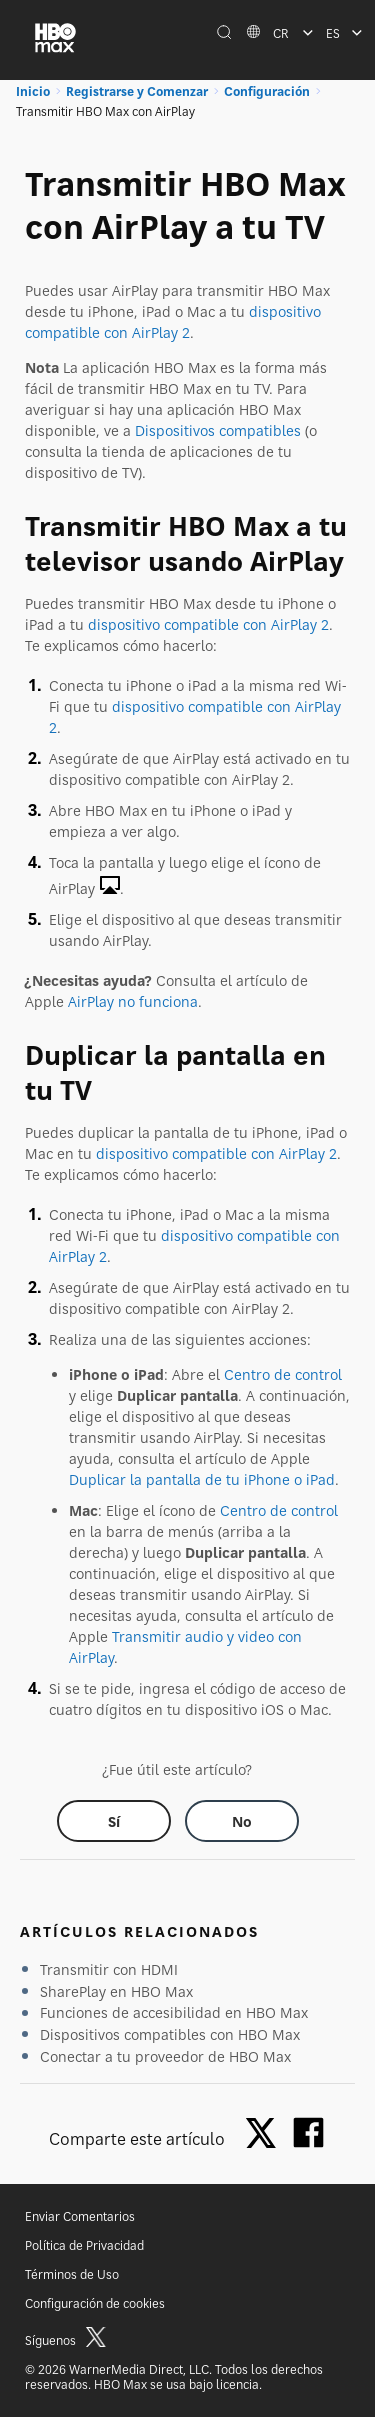  What do you see at coordinates (202, 1479) in the screenshot?
I see `Duplicar la pantalla de tu iPhone o iPad` at bounding box center [202, 1479].